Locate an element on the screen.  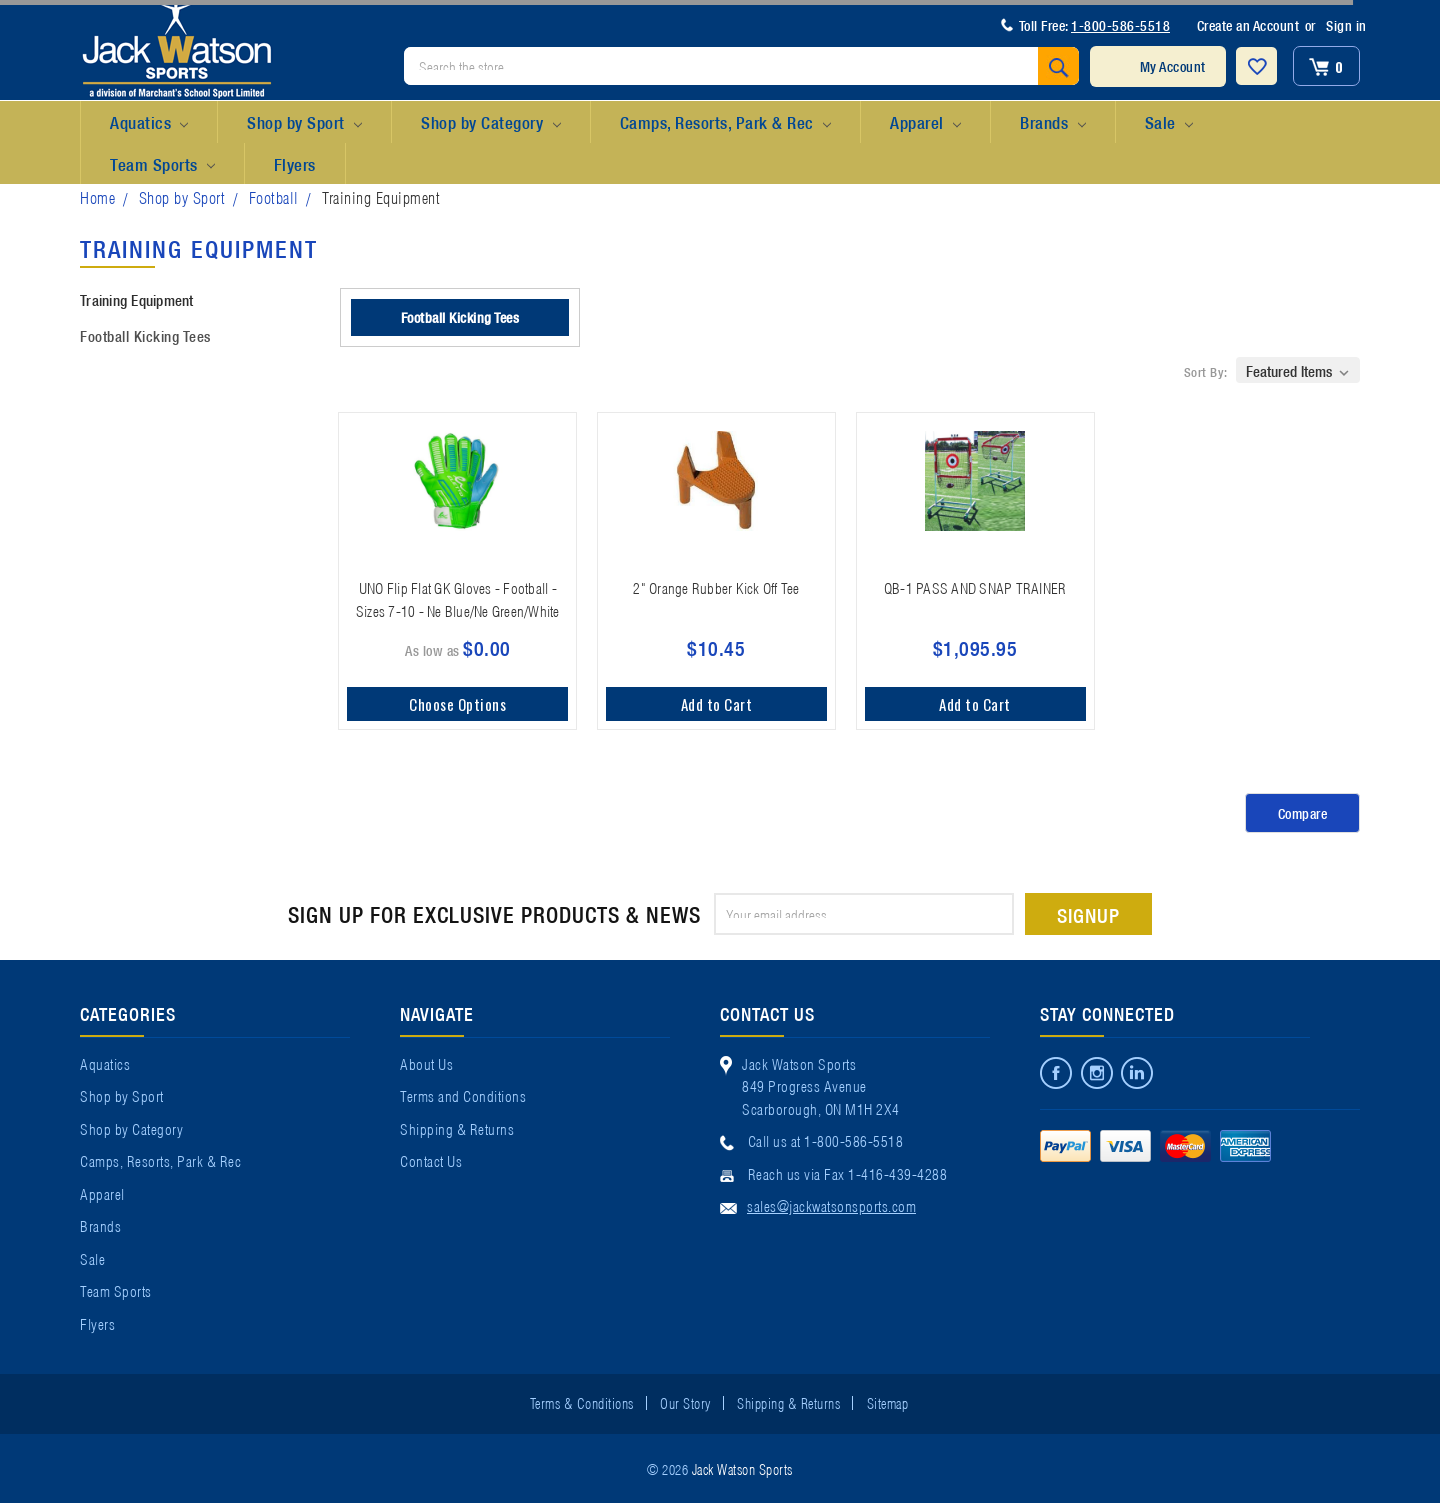
Add to Cart is located at coordinates (717, 704).